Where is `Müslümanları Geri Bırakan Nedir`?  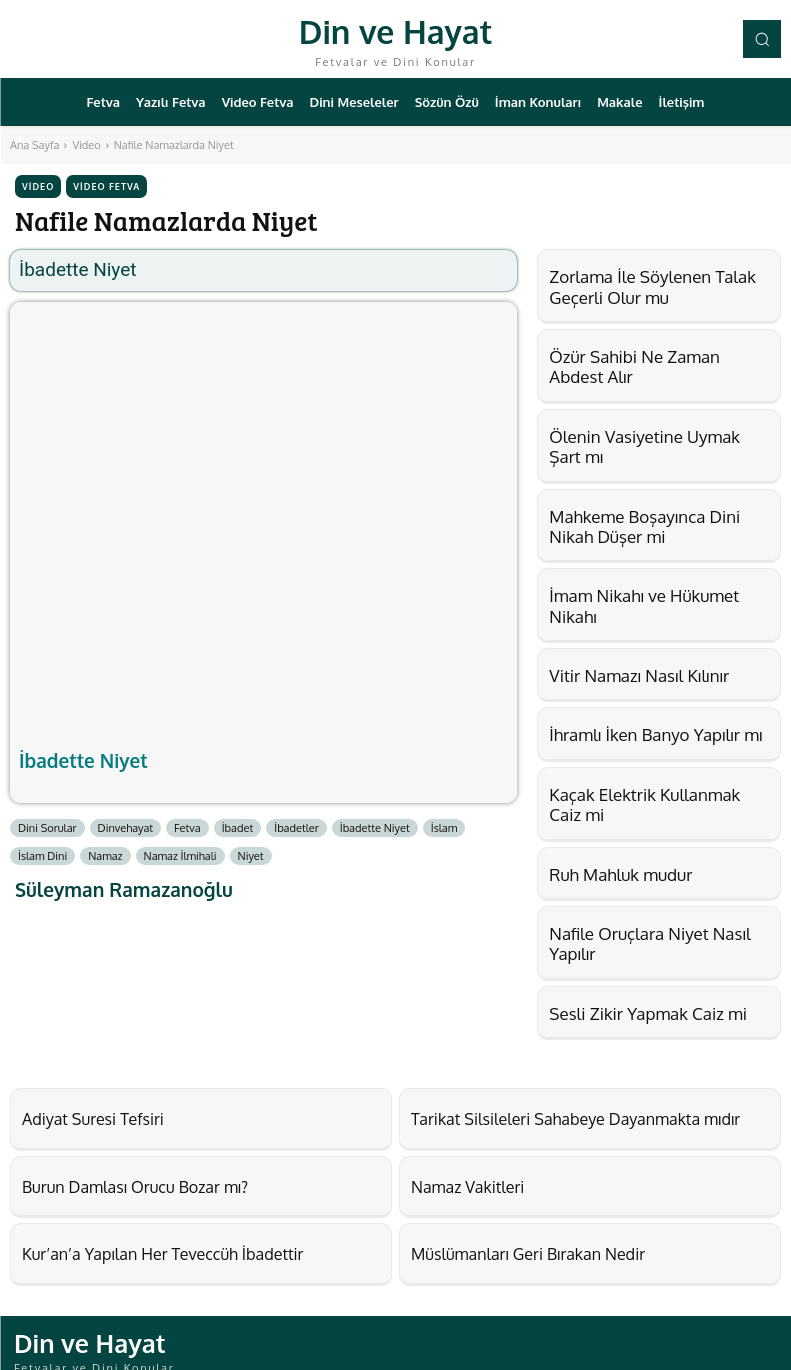
Müslümanları Geri Bırakan Nedir is located at coordinates (505, 1243).